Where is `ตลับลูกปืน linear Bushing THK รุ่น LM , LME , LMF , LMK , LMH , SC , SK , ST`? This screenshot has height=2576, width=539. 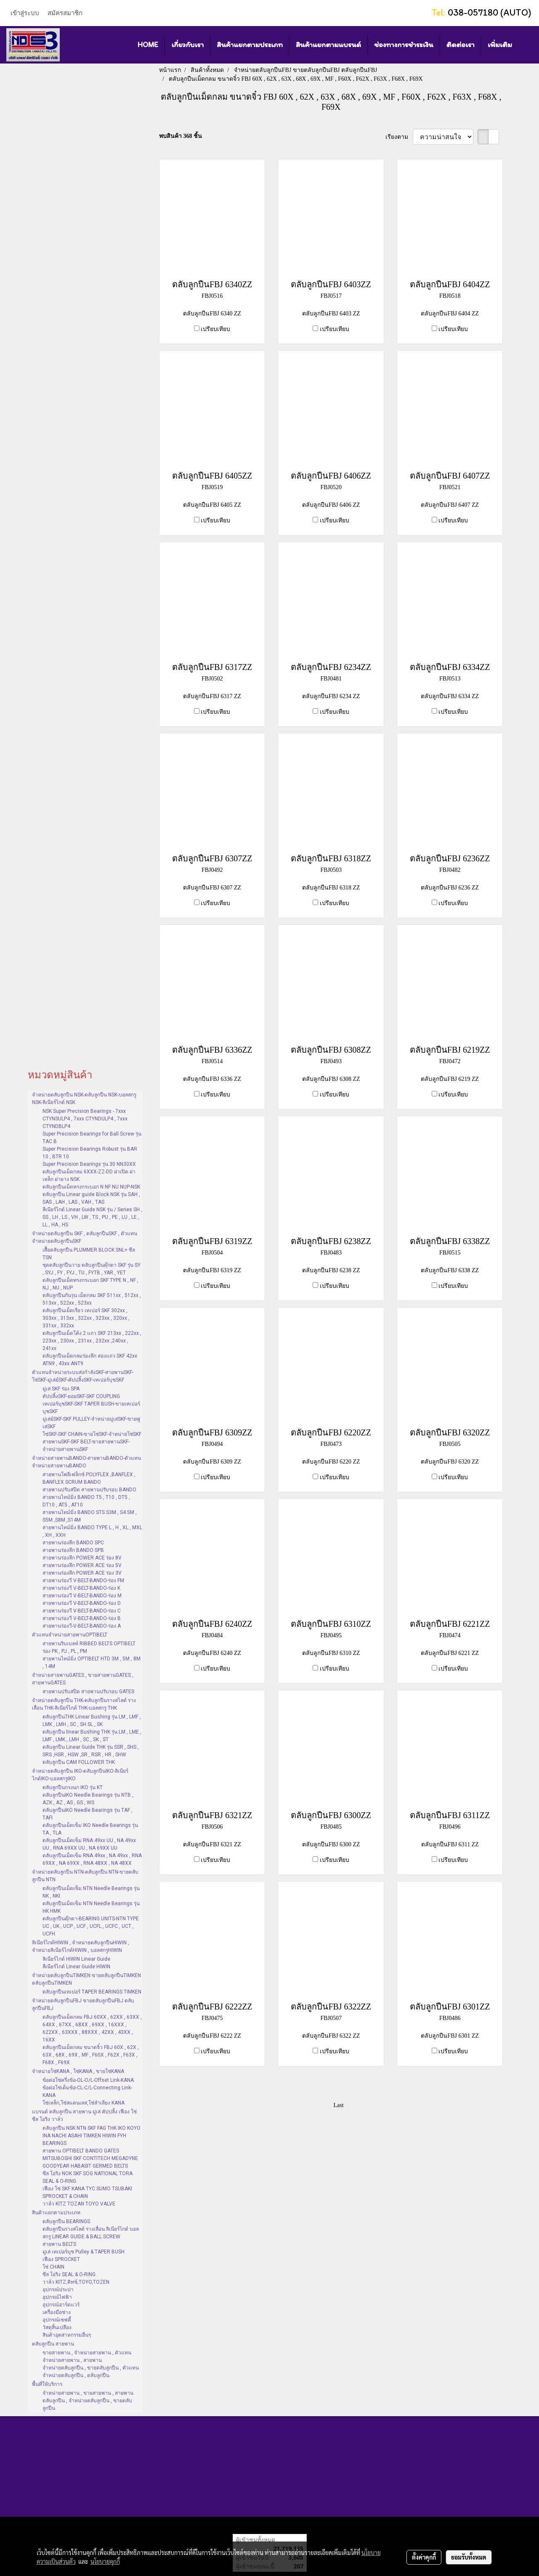 ตลับลูกปืน linear Bushing THK รุ่น LM , LME , LMF , LMK , LMH , SC , SK , ST is located at coordinates (91, 1735).